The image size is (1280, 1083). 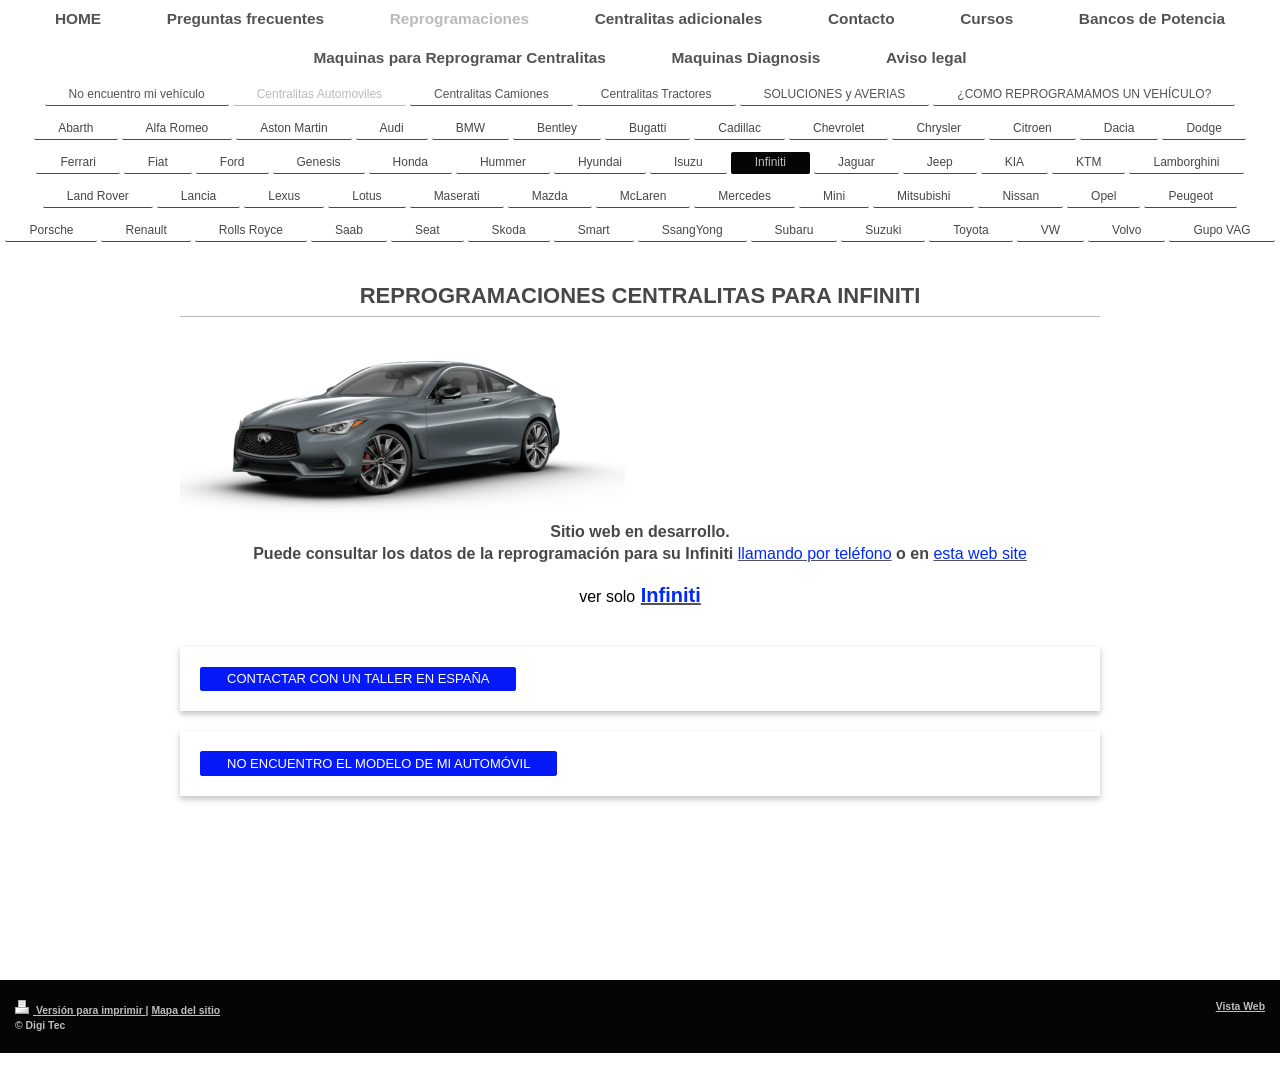 What do you see at coordinates (358, 678) in the screenshot?
I see `CONTACTAR CON UN TALLER EN ESPAÑA` at bounding box center [358, 678].